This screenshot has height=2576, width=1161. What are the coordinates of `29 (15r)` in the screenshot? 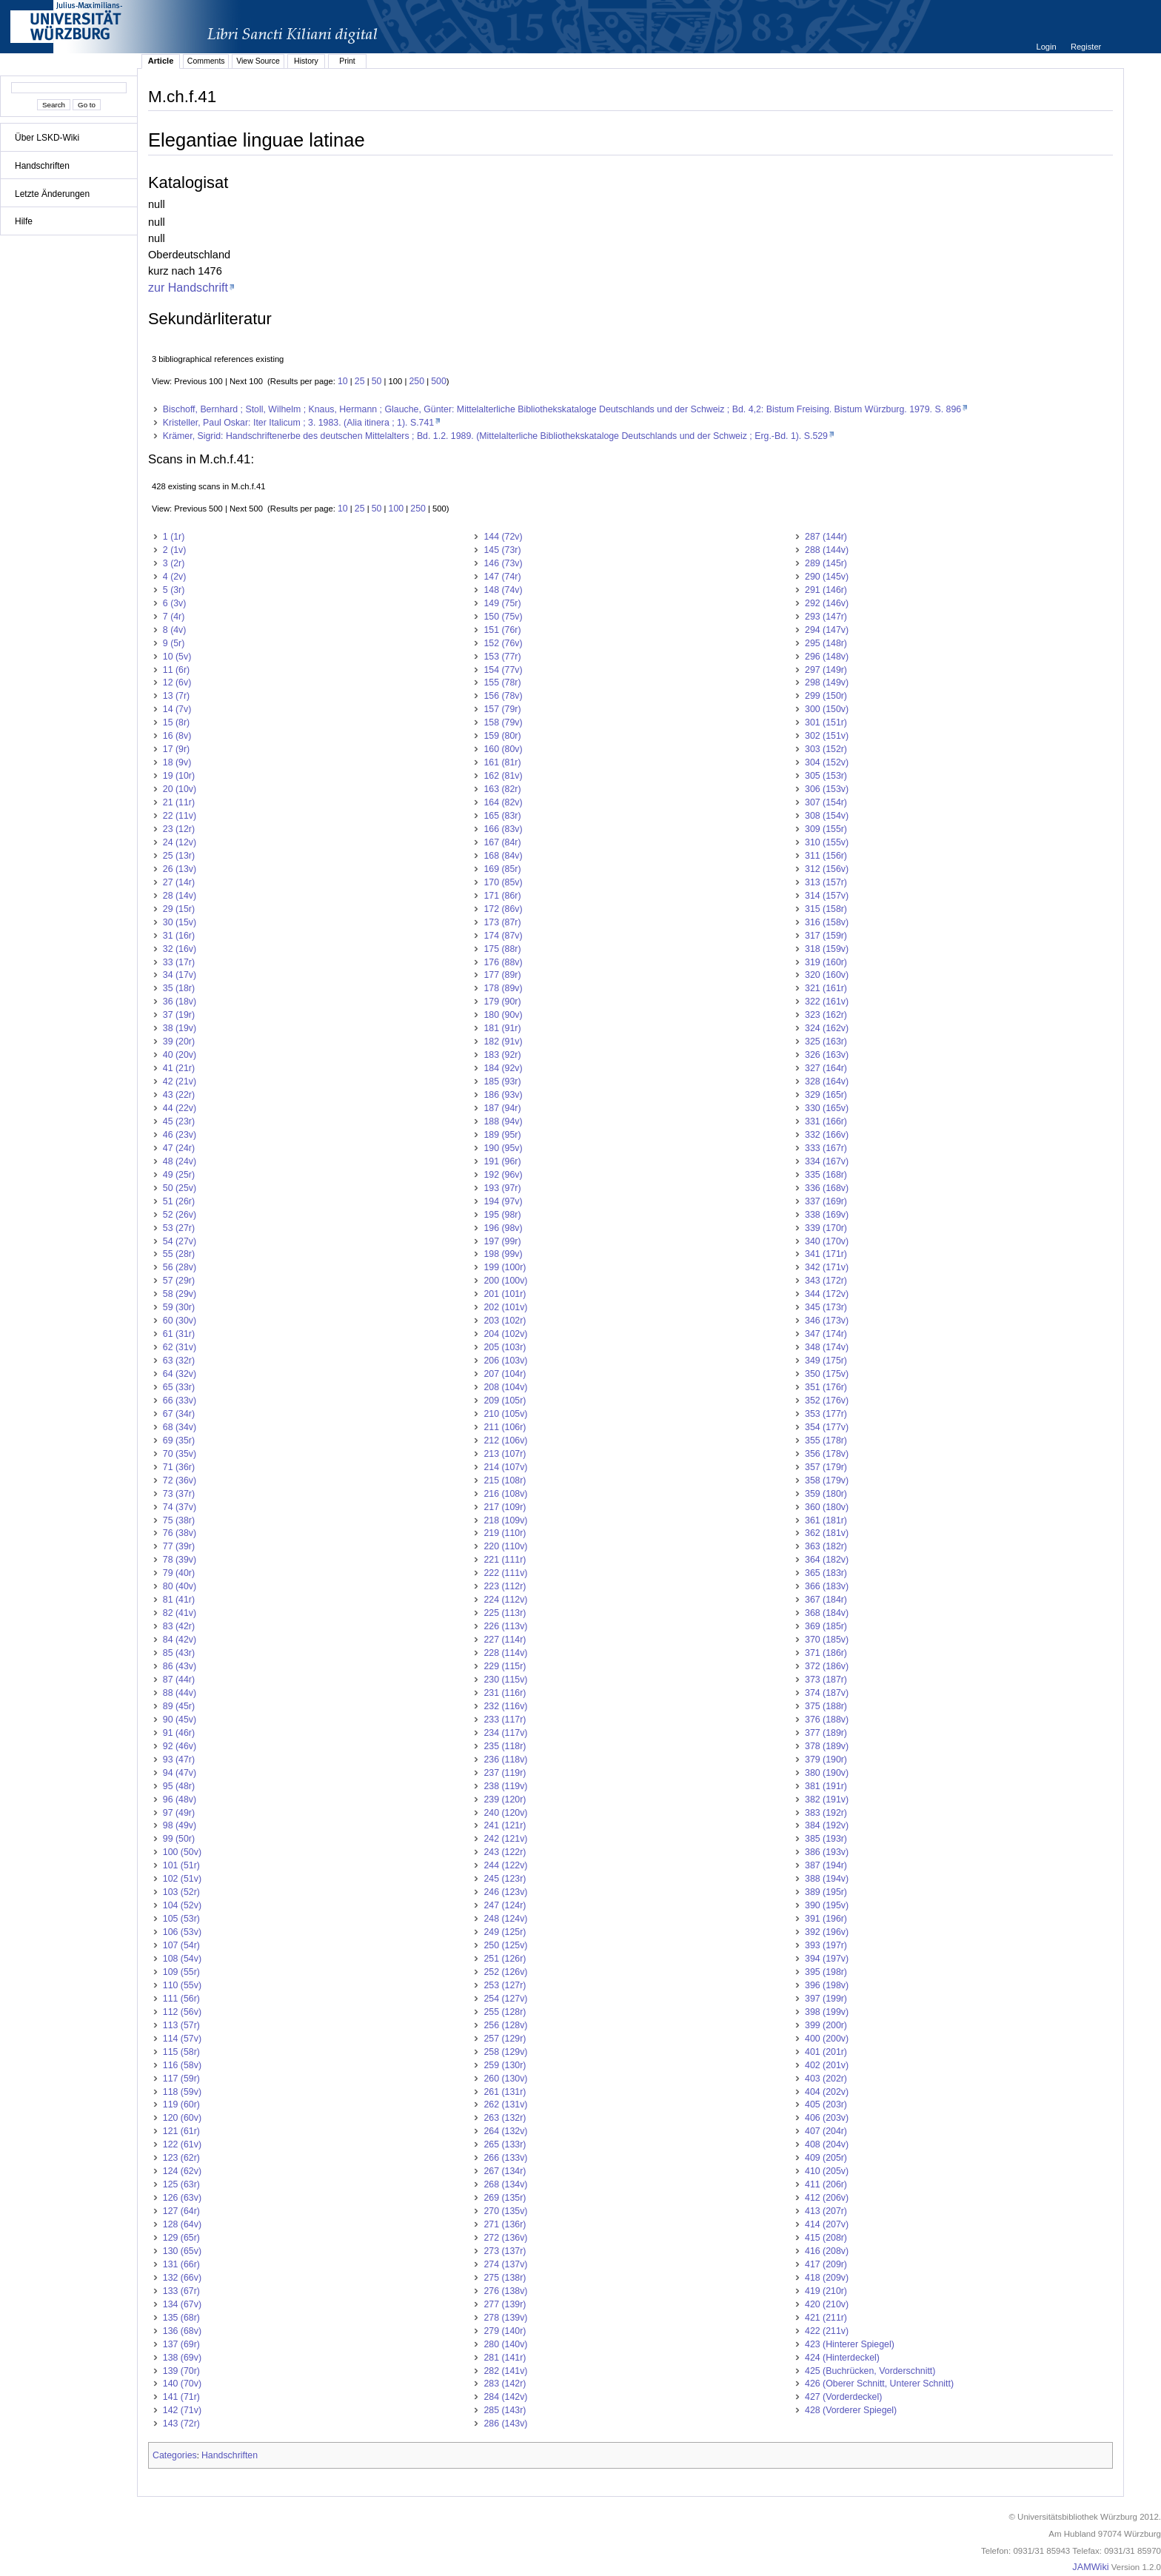 It's located at (179, 909).